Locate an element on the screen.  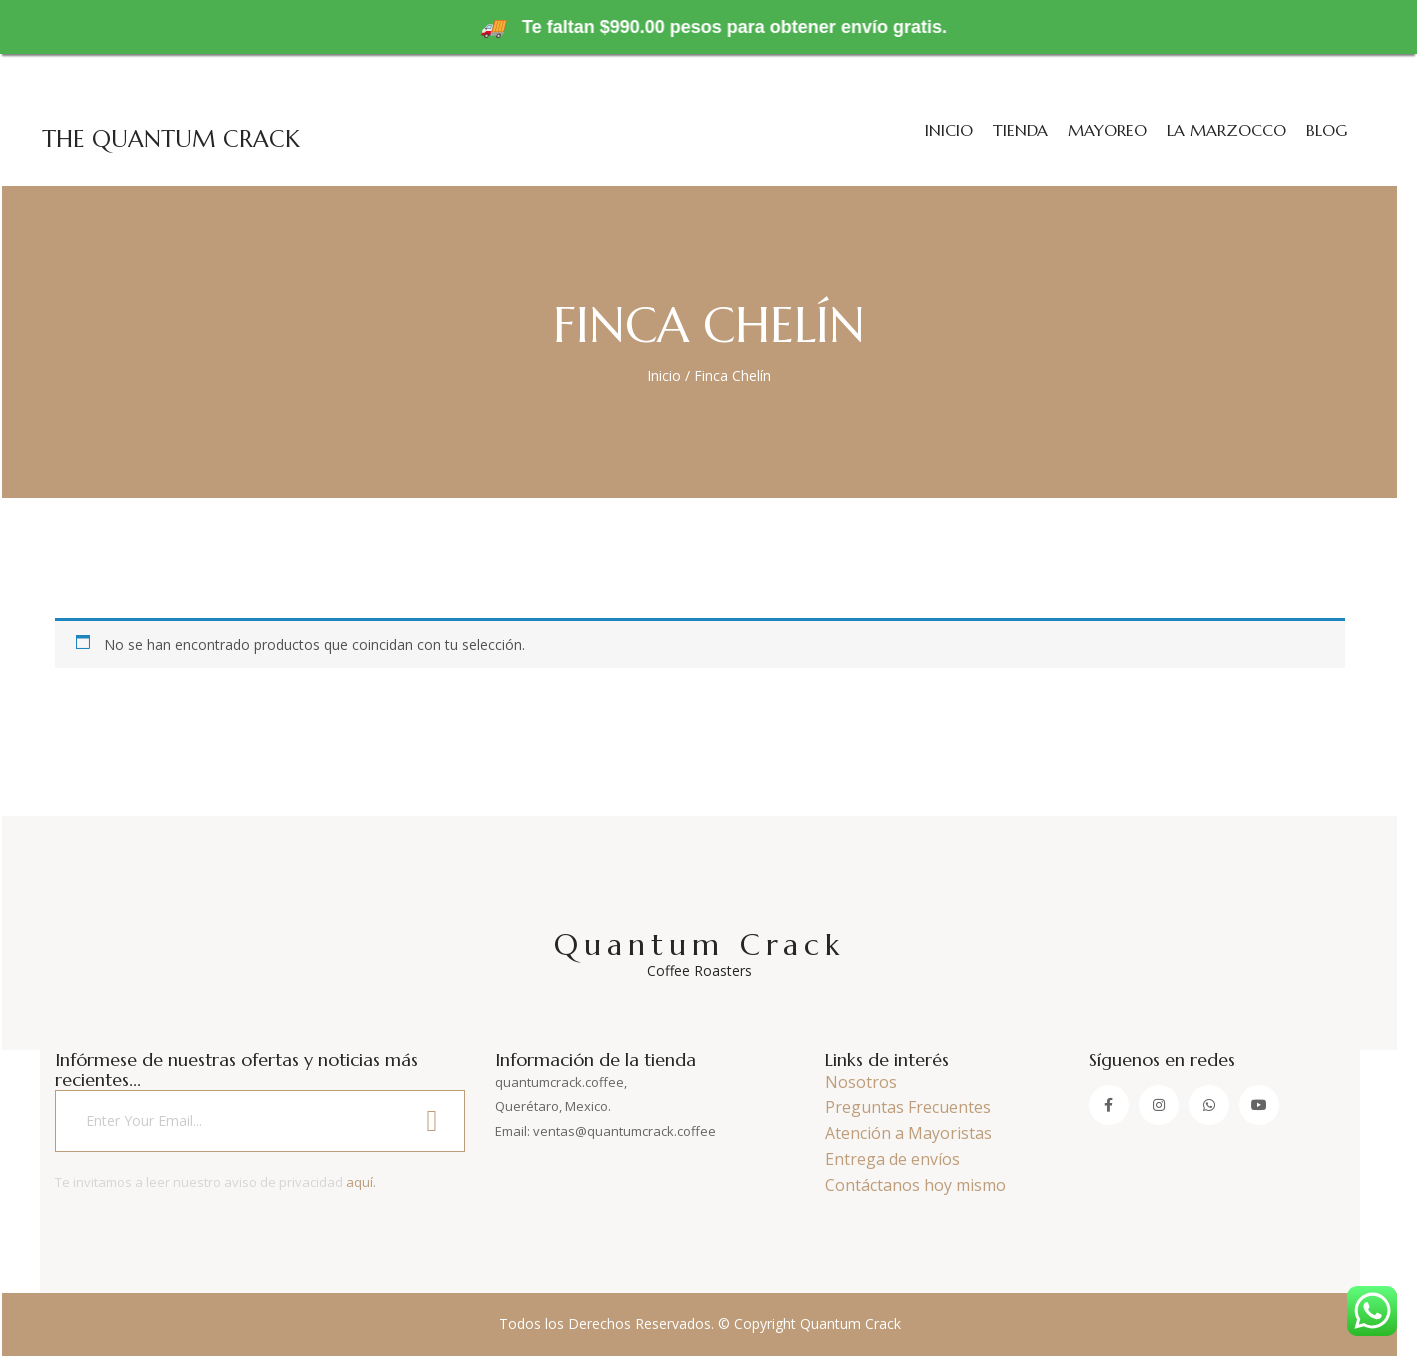
Atención a Mayoristas is located at coordinates (908, 1133).